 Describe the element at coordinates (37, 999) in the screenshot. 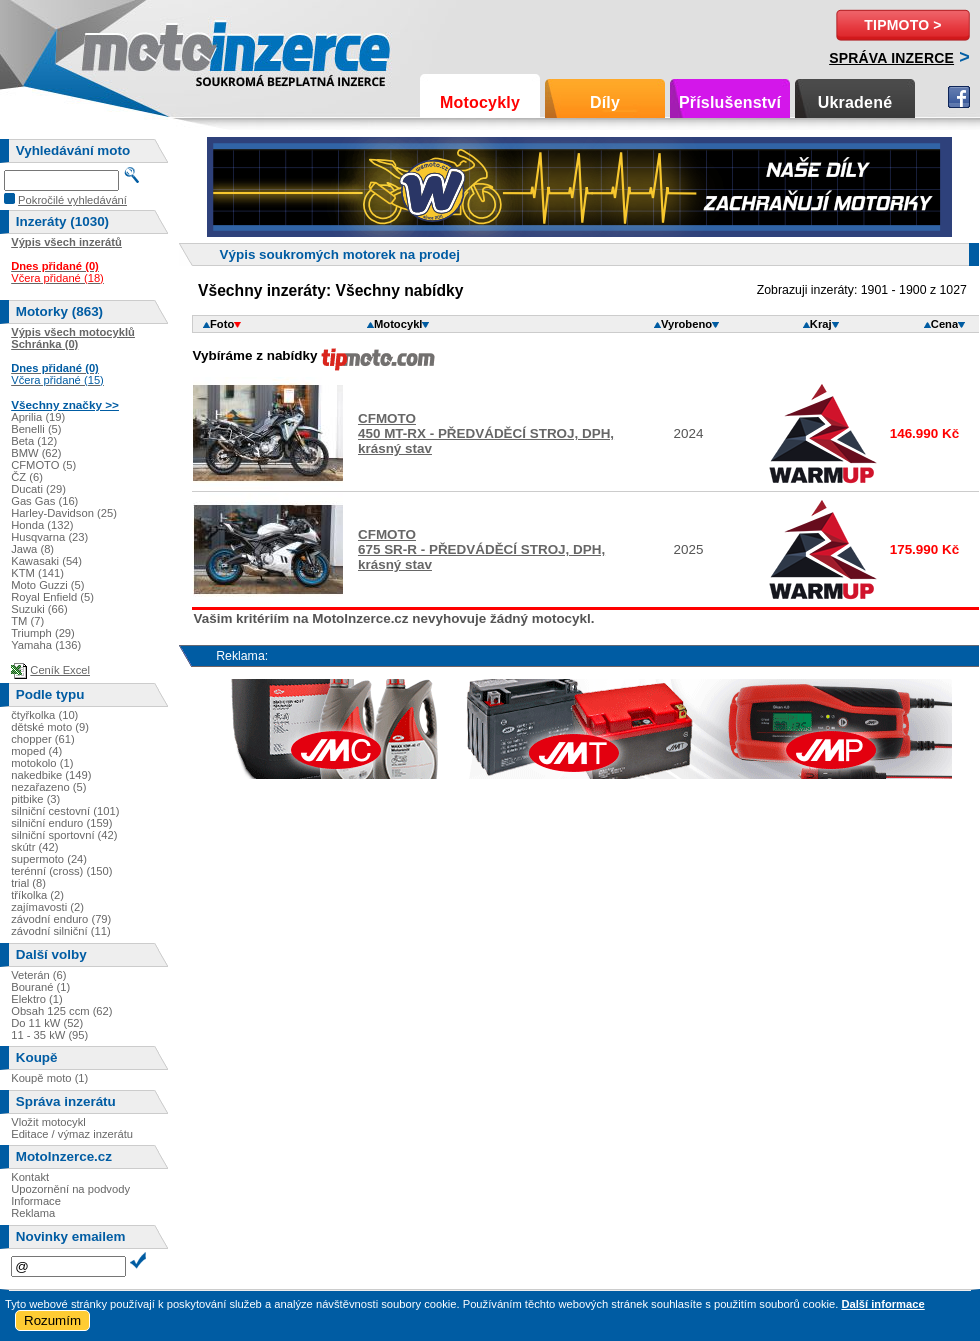

I see `Elektro (1)` at that location.